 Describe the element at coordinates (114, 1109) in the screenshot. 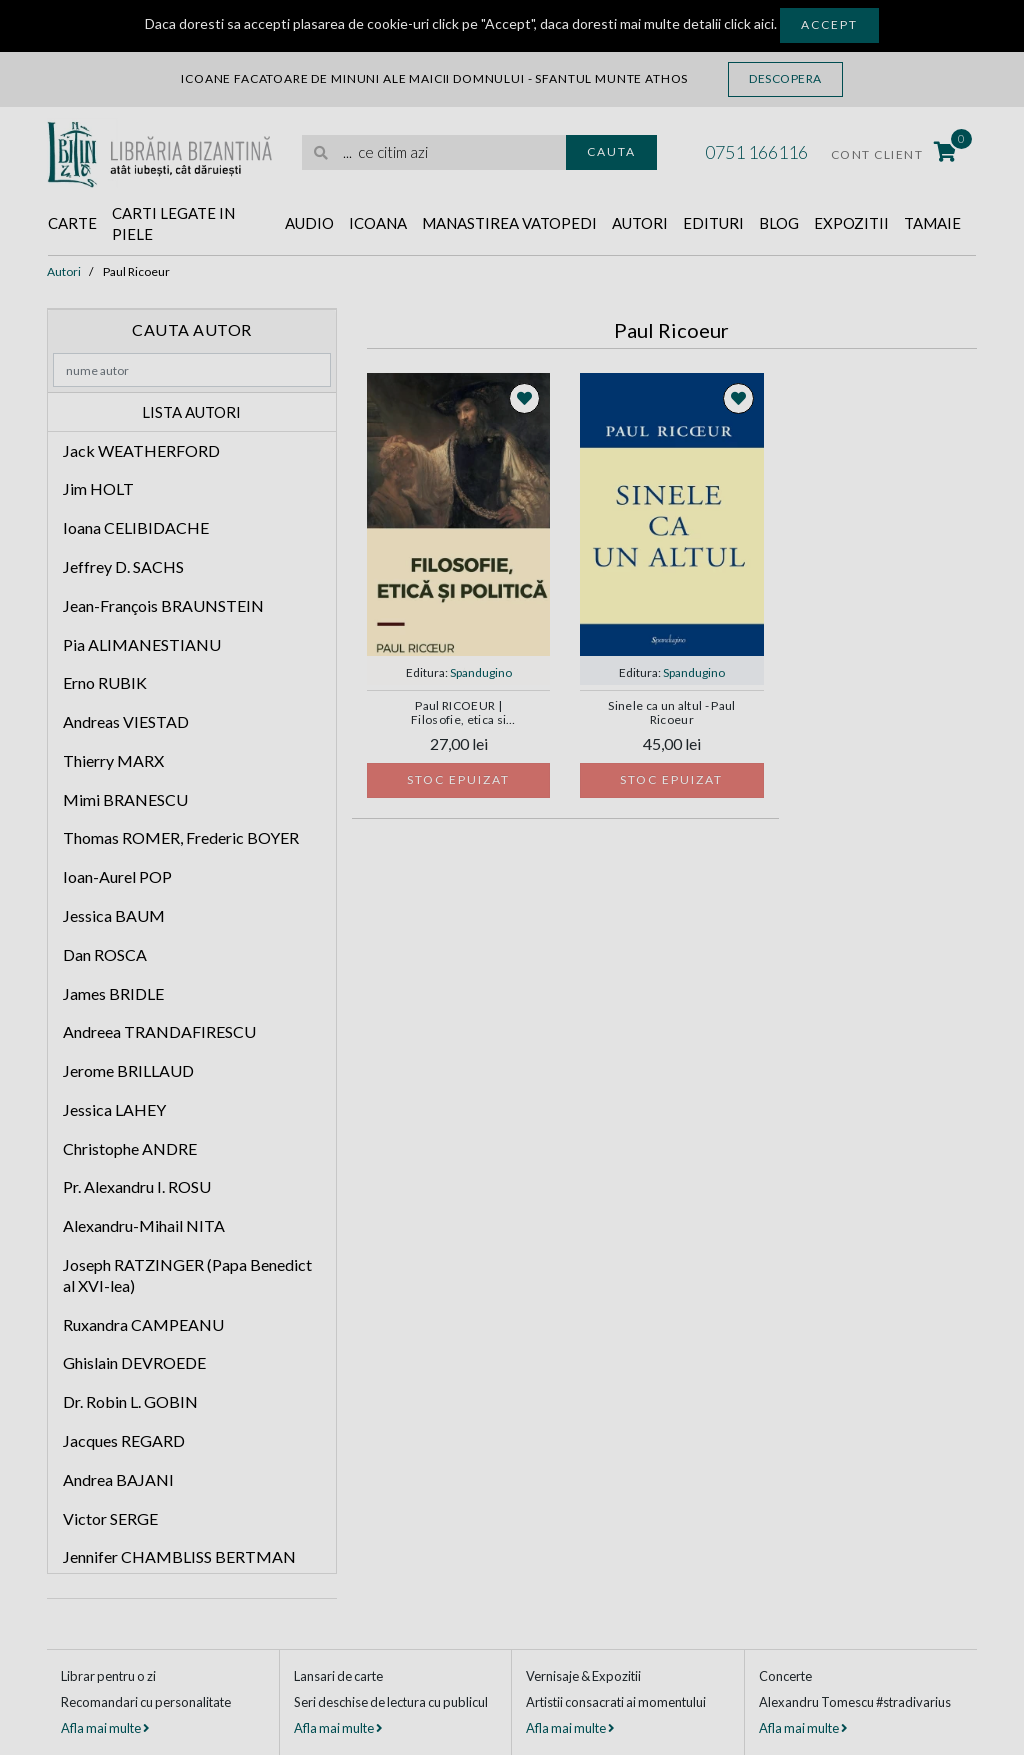

I see `Jessica LAHEY` at that location.